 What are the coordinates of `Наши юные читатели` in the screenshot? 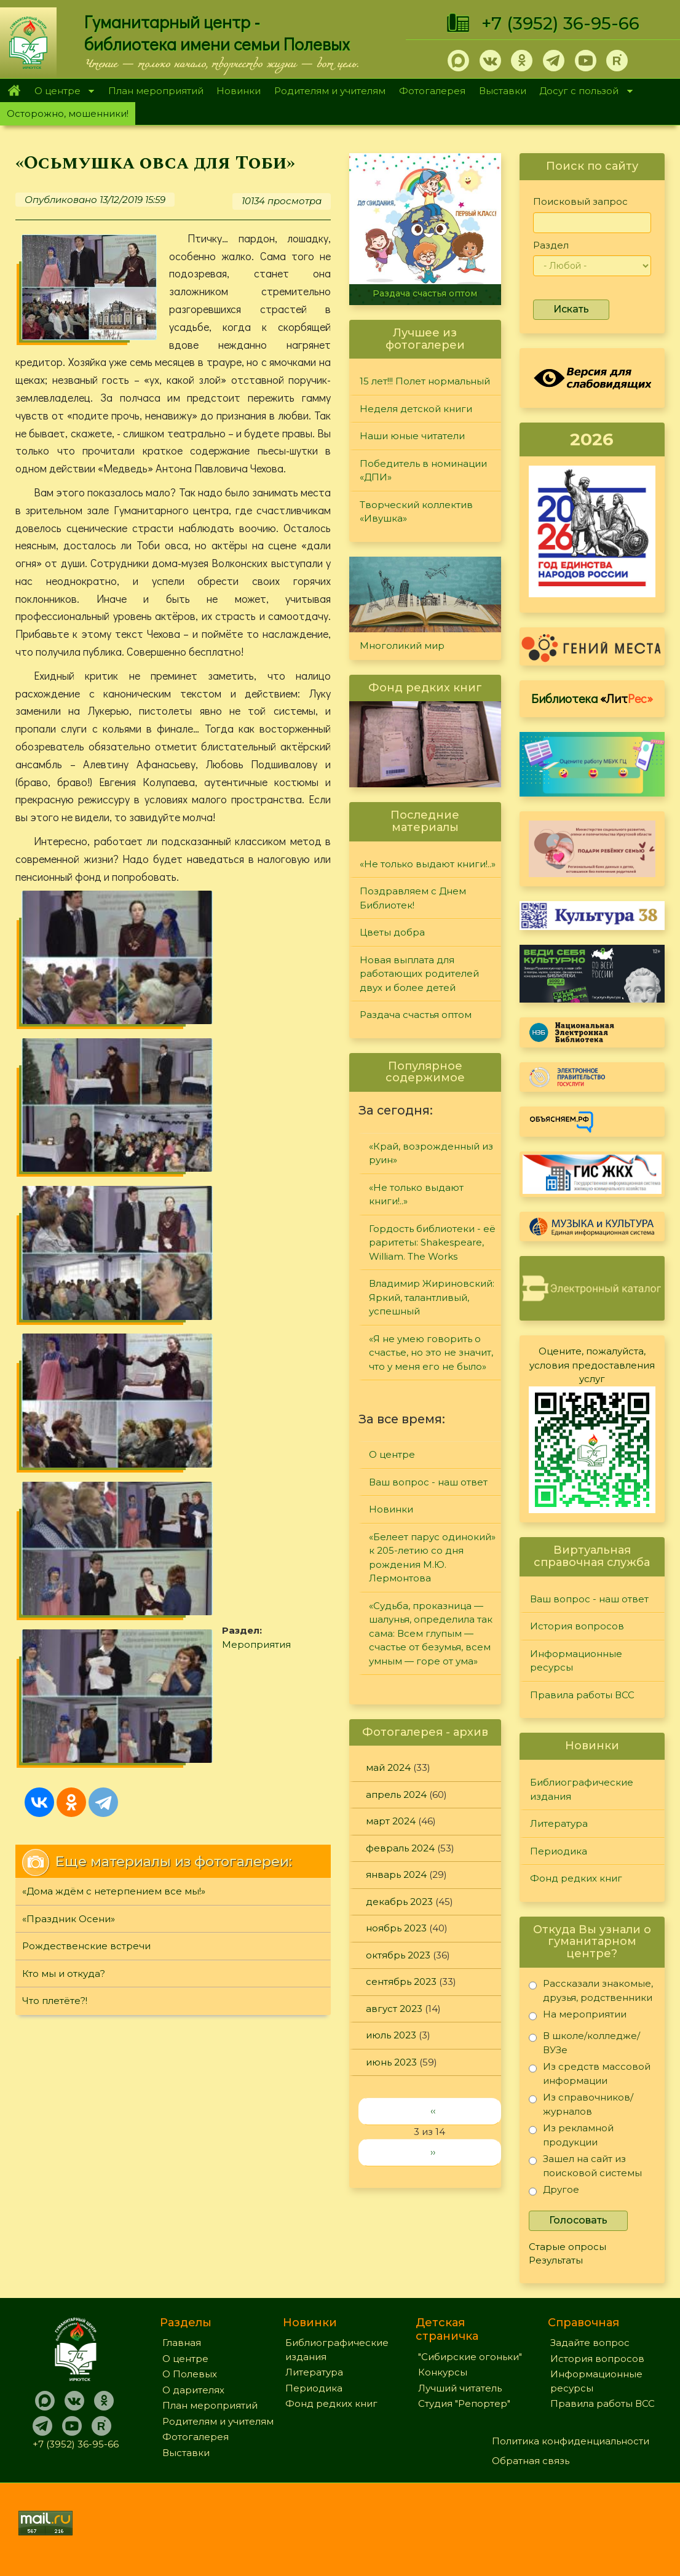 It's located at (412, 436).